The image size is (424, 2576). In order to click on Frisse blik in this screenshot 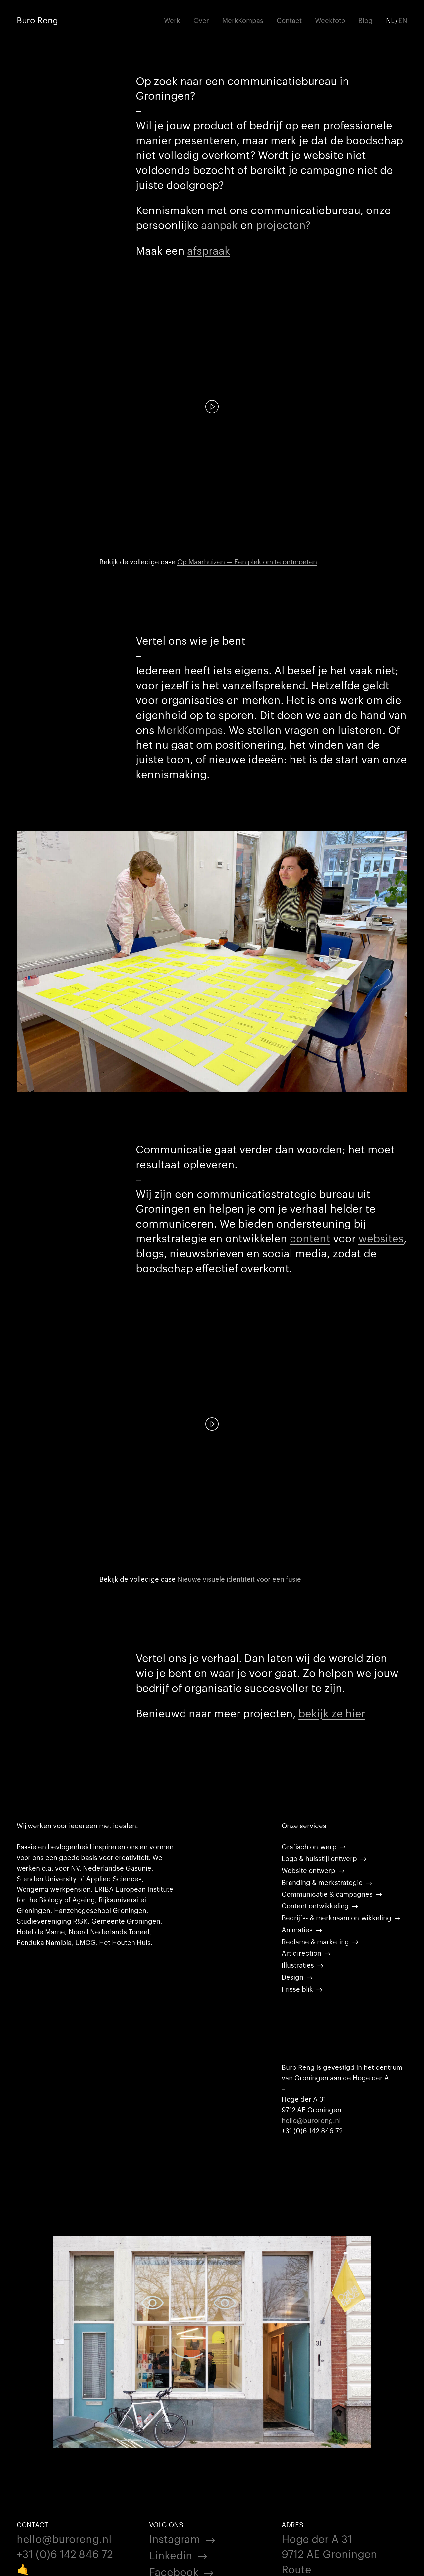, I will do `click(297, 1988)`.